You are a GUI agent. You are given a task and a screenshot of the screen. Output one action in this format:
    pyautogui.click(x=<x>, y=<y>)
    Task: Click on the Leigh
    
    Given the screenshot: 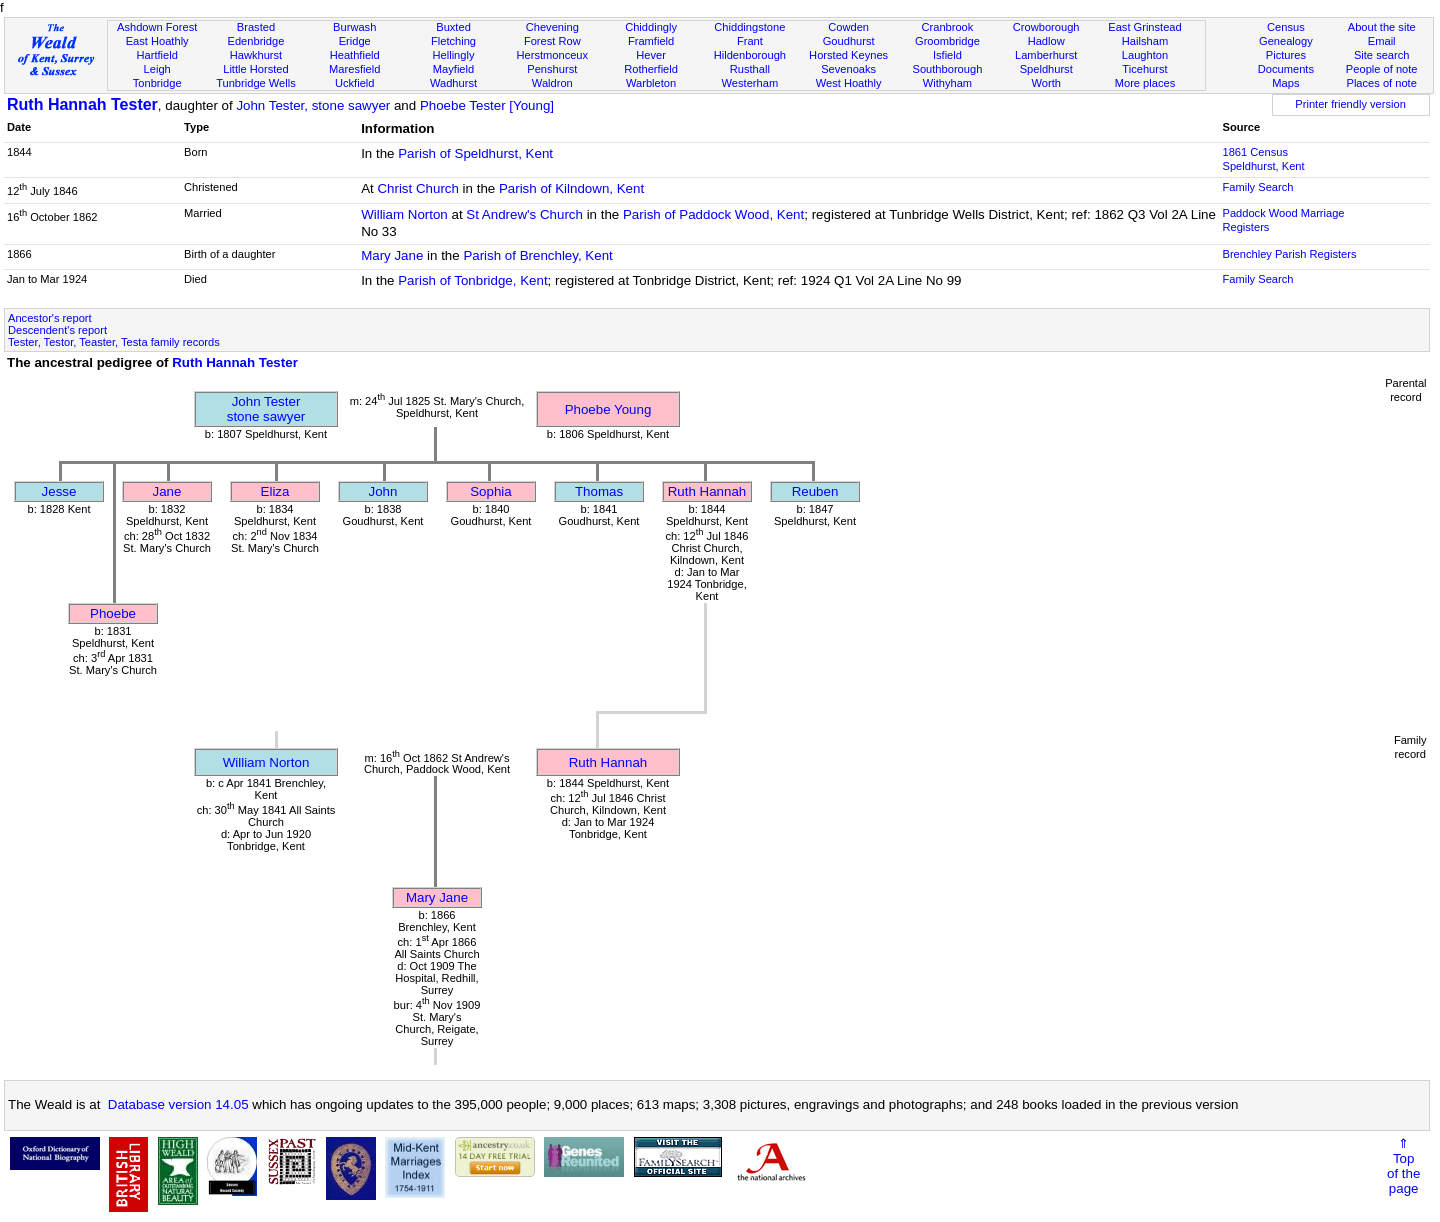 What is the action you would take?
    pyautogui.click(x=157, y=69)
    